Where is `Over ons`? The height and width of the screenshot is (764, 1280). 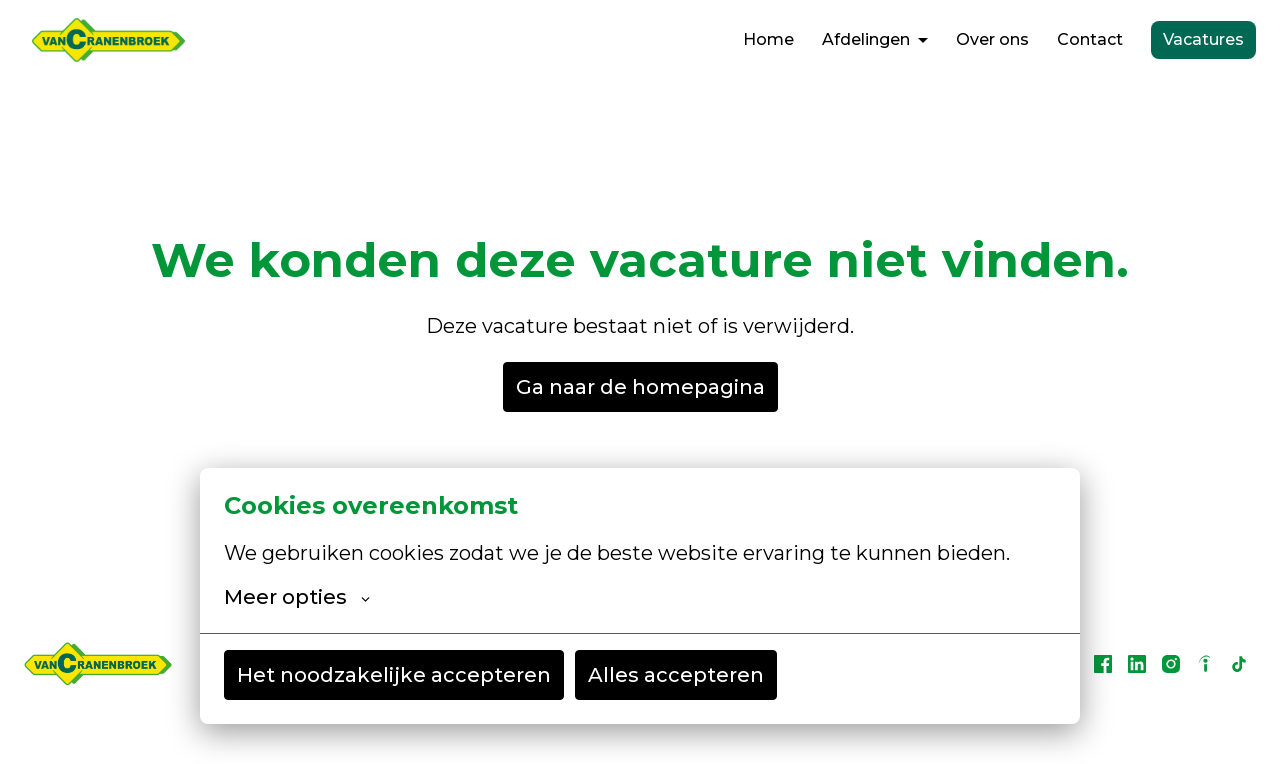
Over ons is located at coordinates (992, 39).